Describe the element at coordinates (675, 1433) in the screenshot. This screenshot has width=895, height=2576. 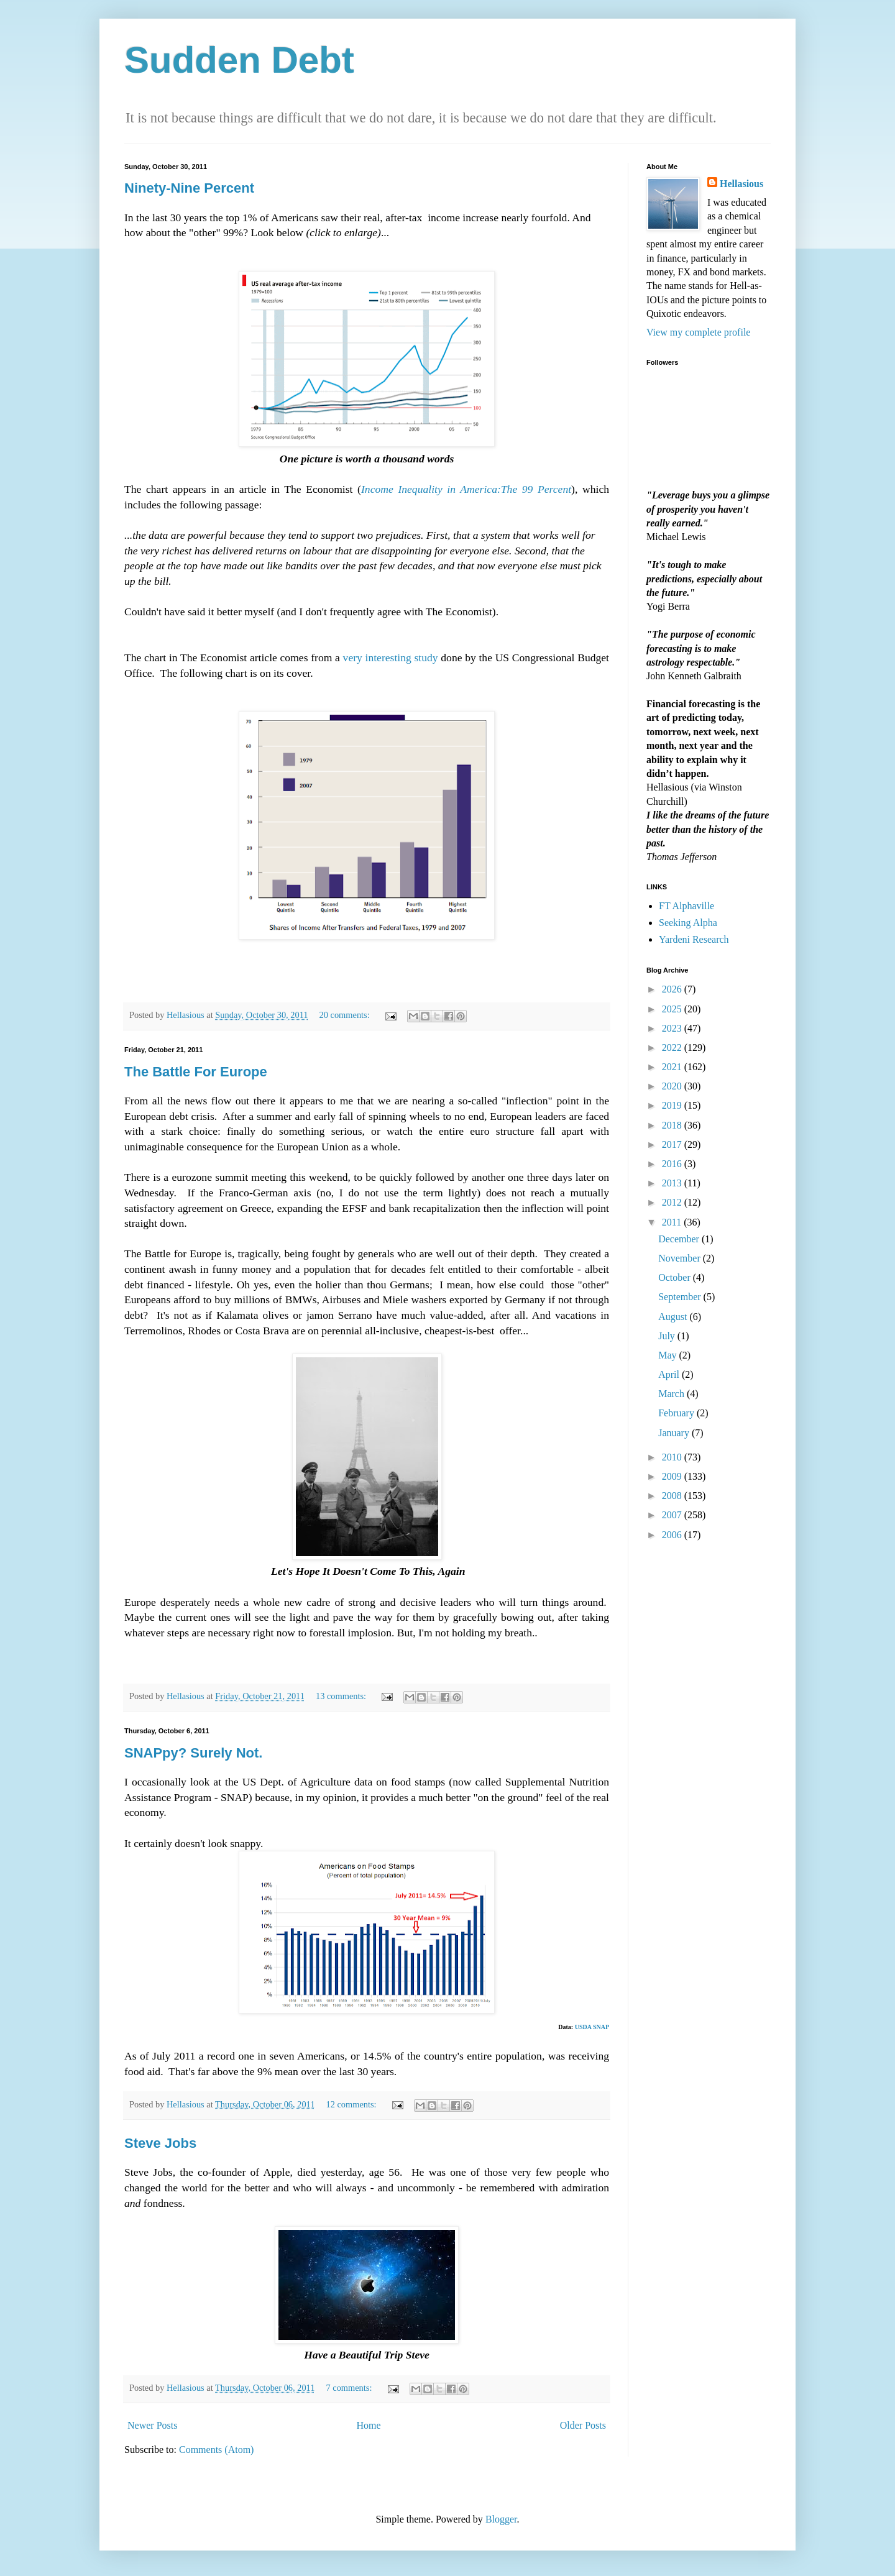
I see `January` at that location.